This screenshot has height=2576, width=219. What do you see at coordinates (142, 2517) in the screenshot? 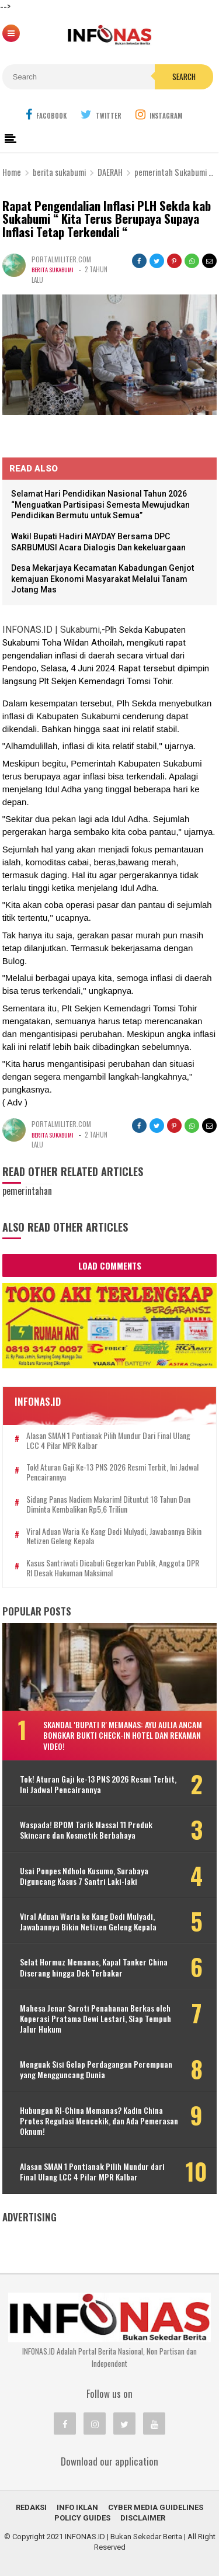
I see `Disclaimer` at bounding box center [142, 2517].